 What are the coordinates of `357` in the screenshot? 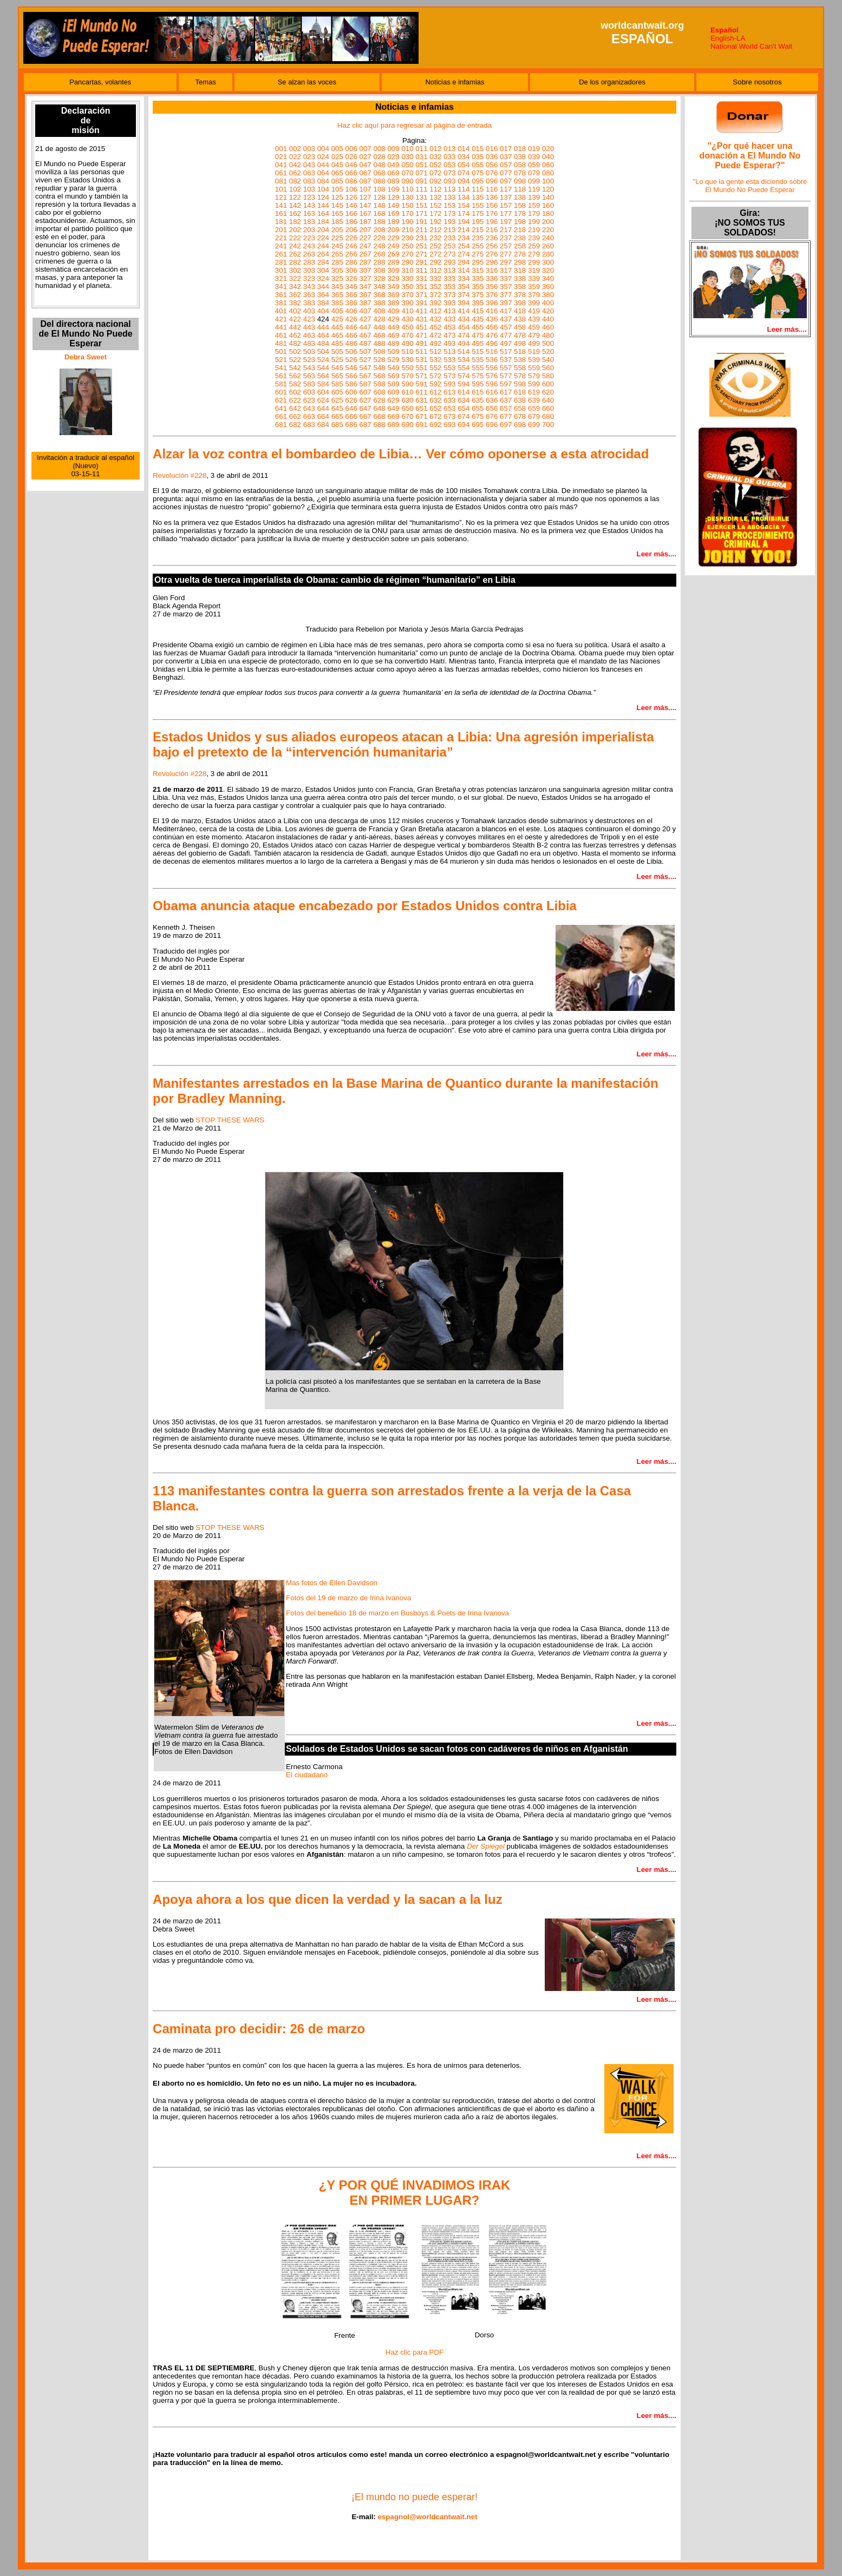 It's located at (506, 286).